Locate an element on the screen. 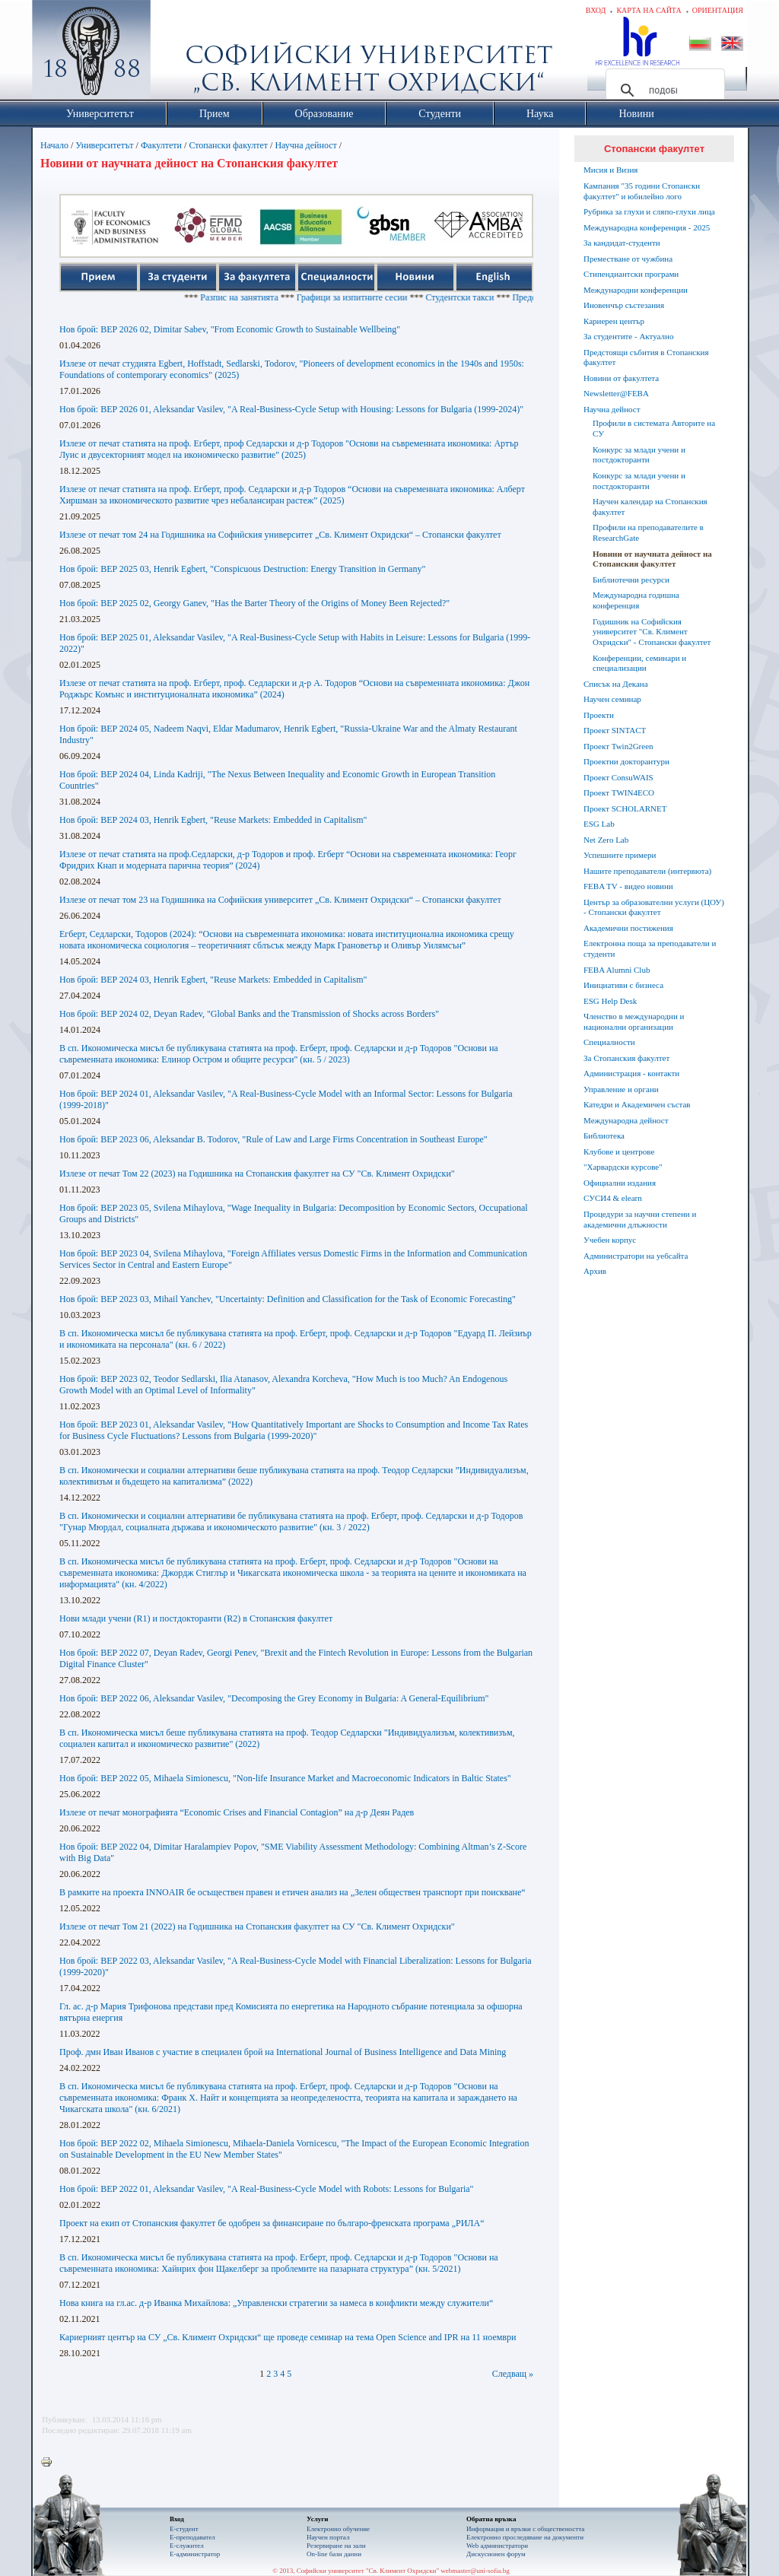 This screenshot has width=779, height=2576. Излезе от печат Том 21 (2022) на Годишника на Стопанския факултет на СУ "Св. Климент Охридски" is located at coordinates (257, 1926).